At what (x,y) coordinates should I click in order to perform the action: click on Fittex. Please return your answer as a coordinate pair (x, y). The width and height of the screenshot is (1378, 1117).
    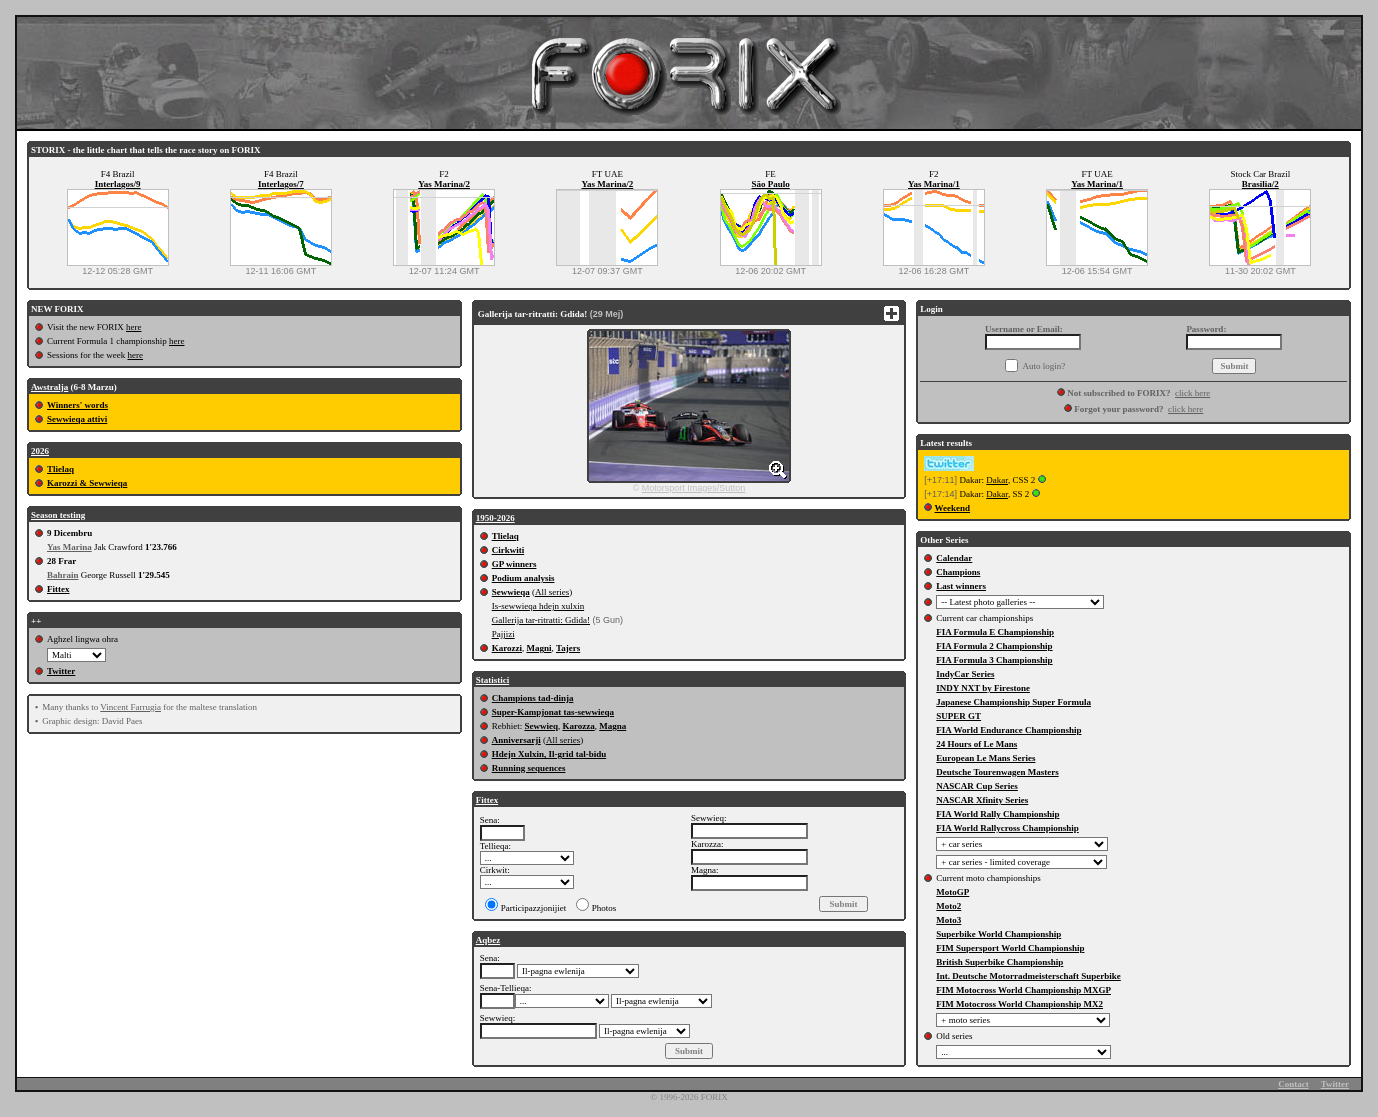
    Looking at the image, I should click on (58, 589).